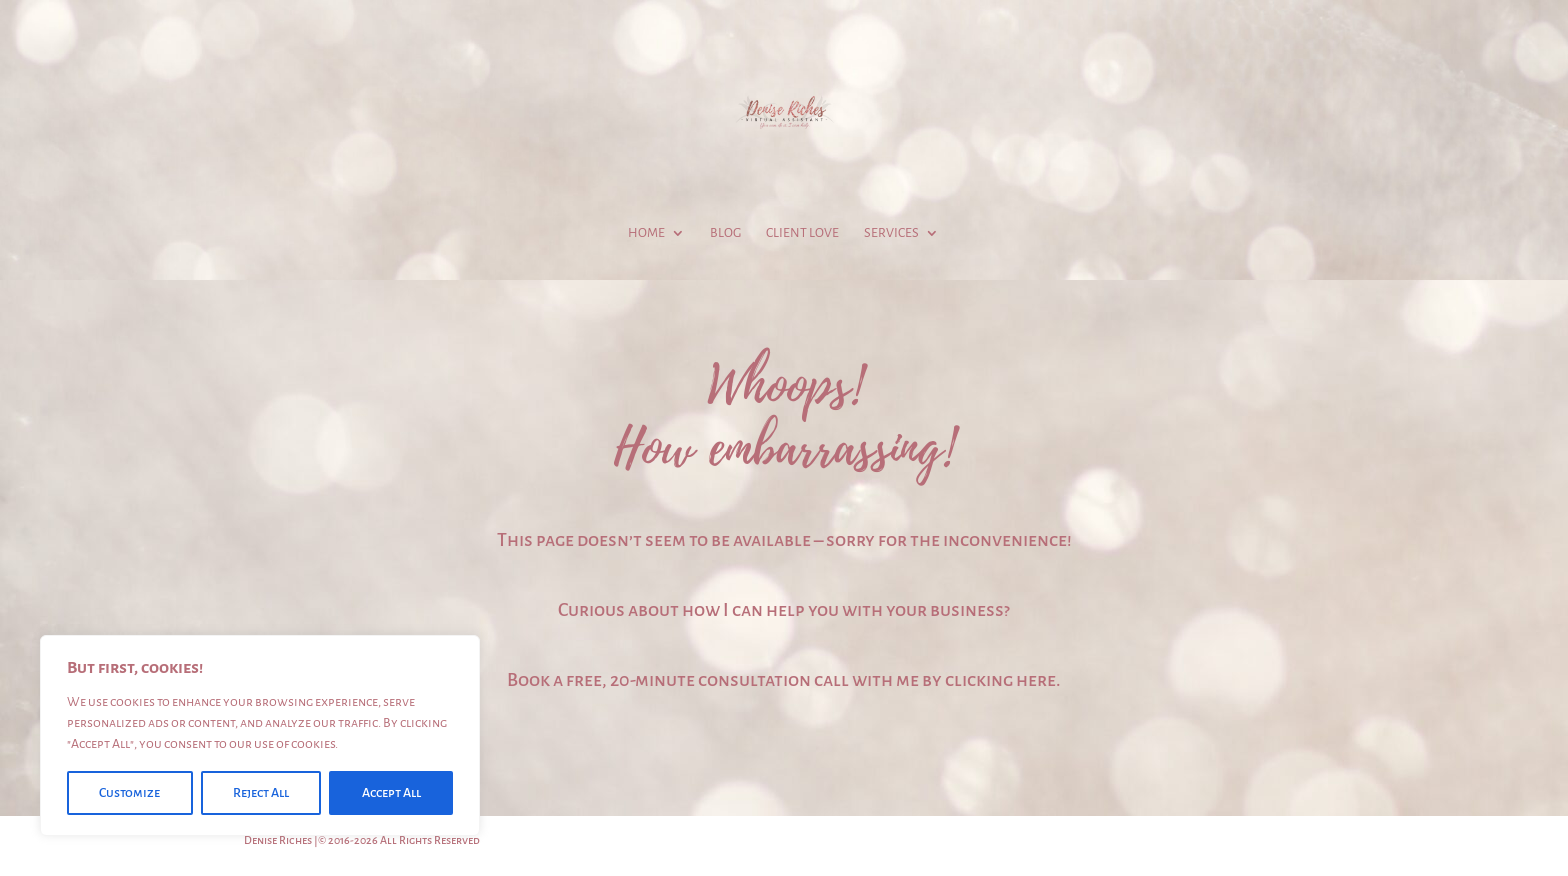  Describe the element at coordinates (802, 233) in the screenshot. I see `Client Love` at that location.